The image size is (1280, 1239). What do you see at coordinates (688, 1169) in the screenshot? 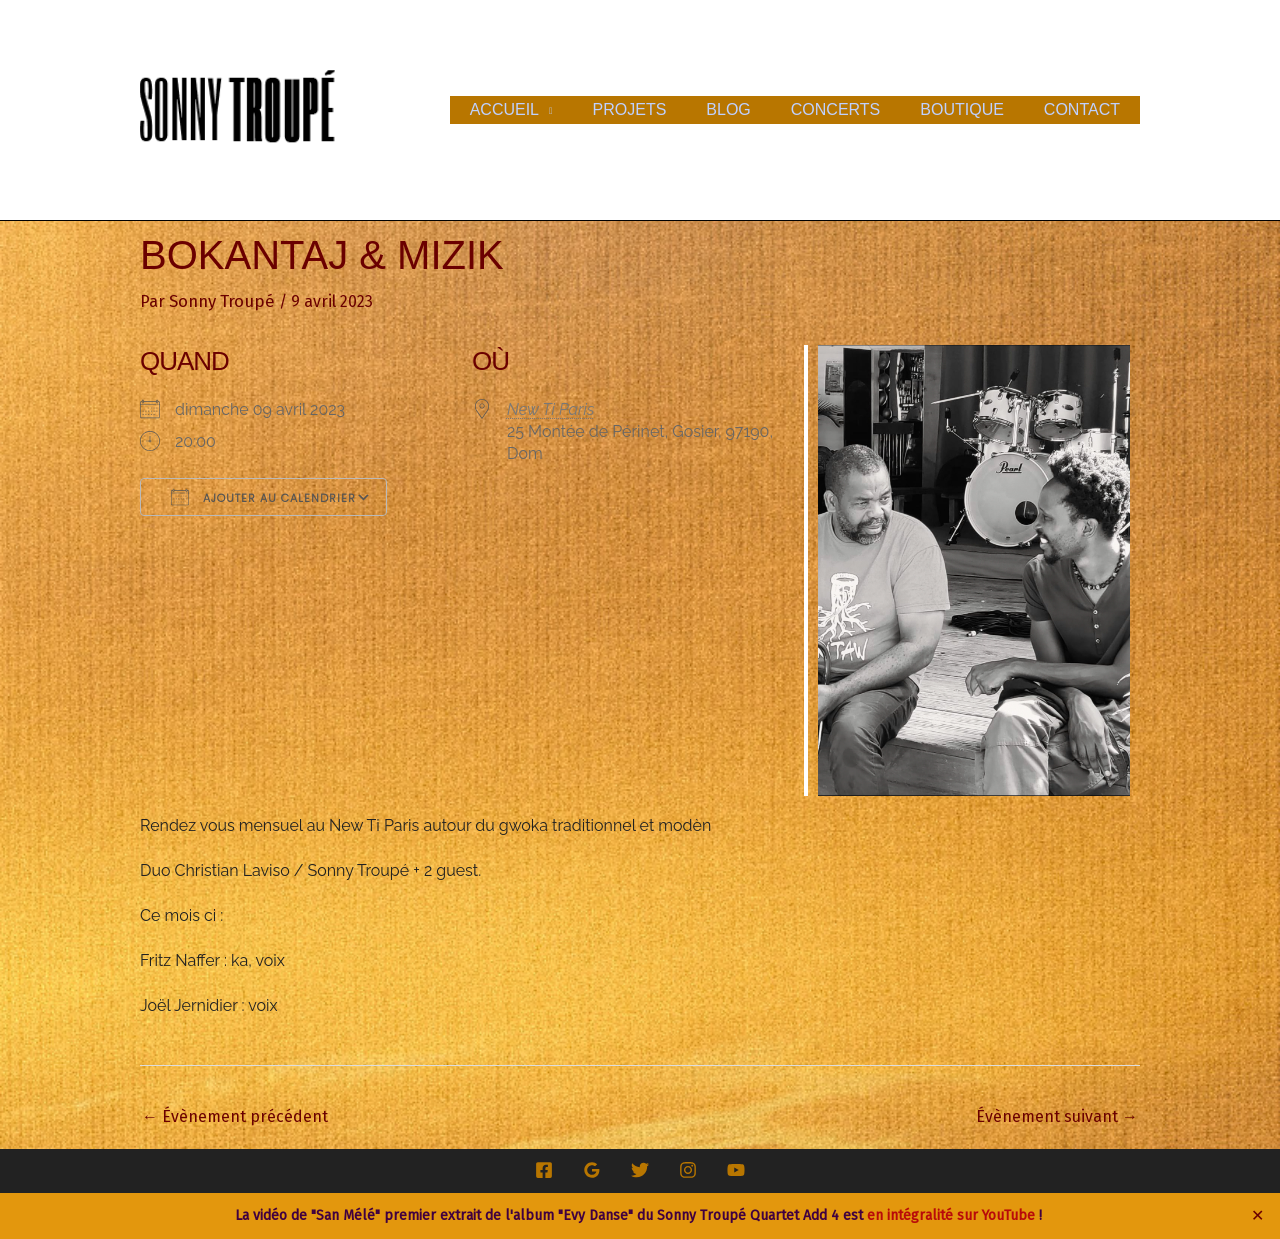
I see `[Instagram]` at bounding box center [688, 1169].